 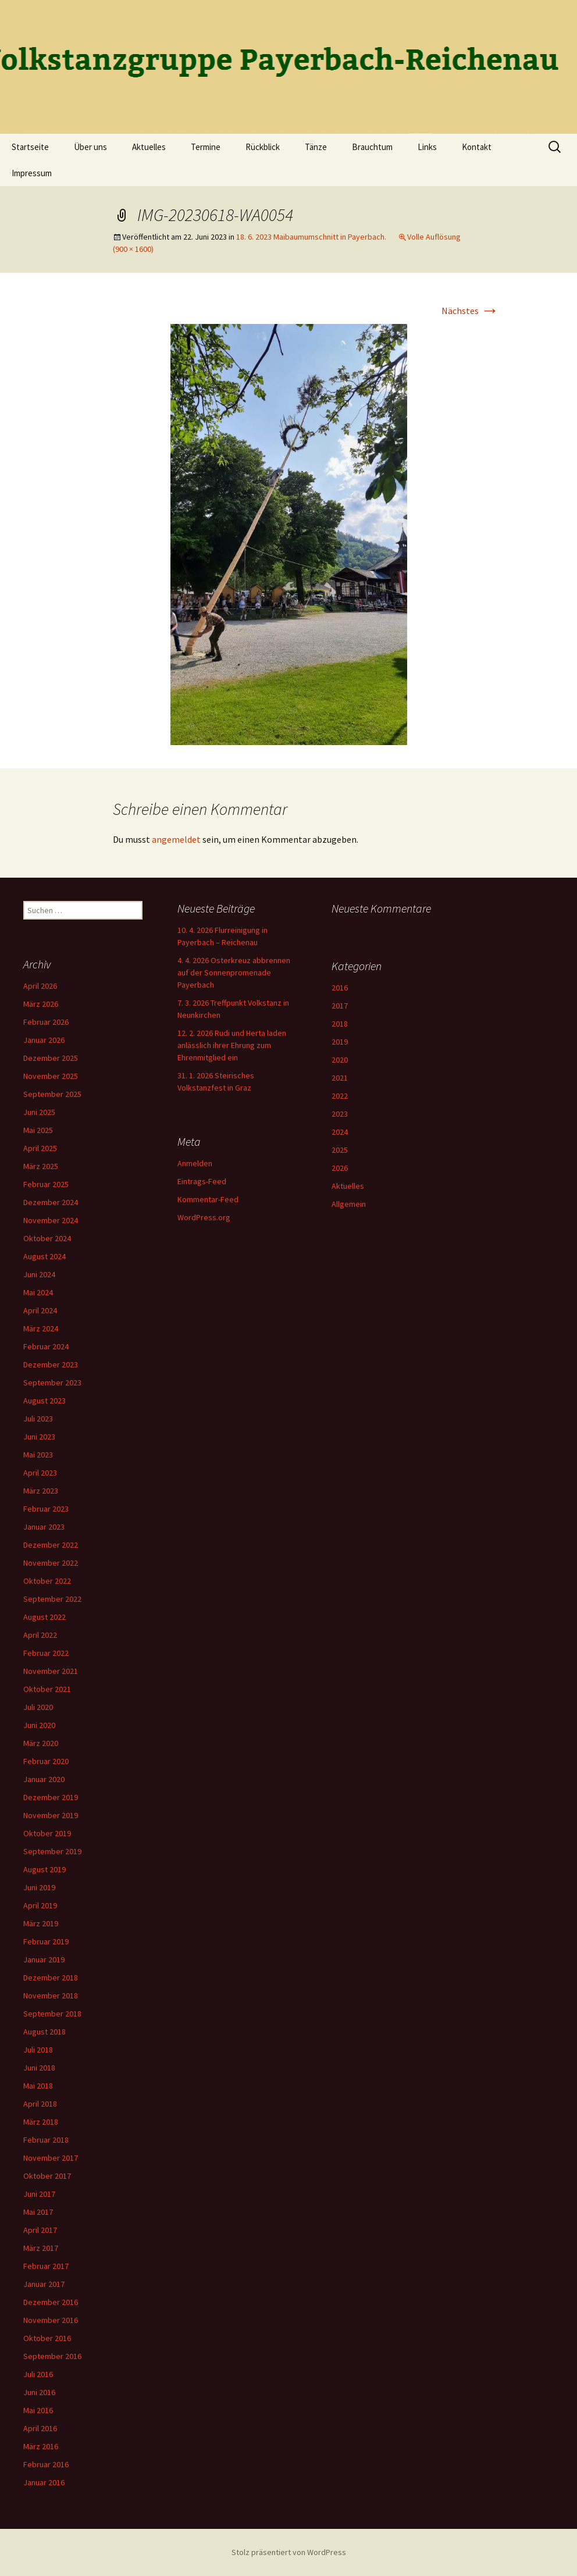 I want to click on angemeldet, so click(x=176, y=839).